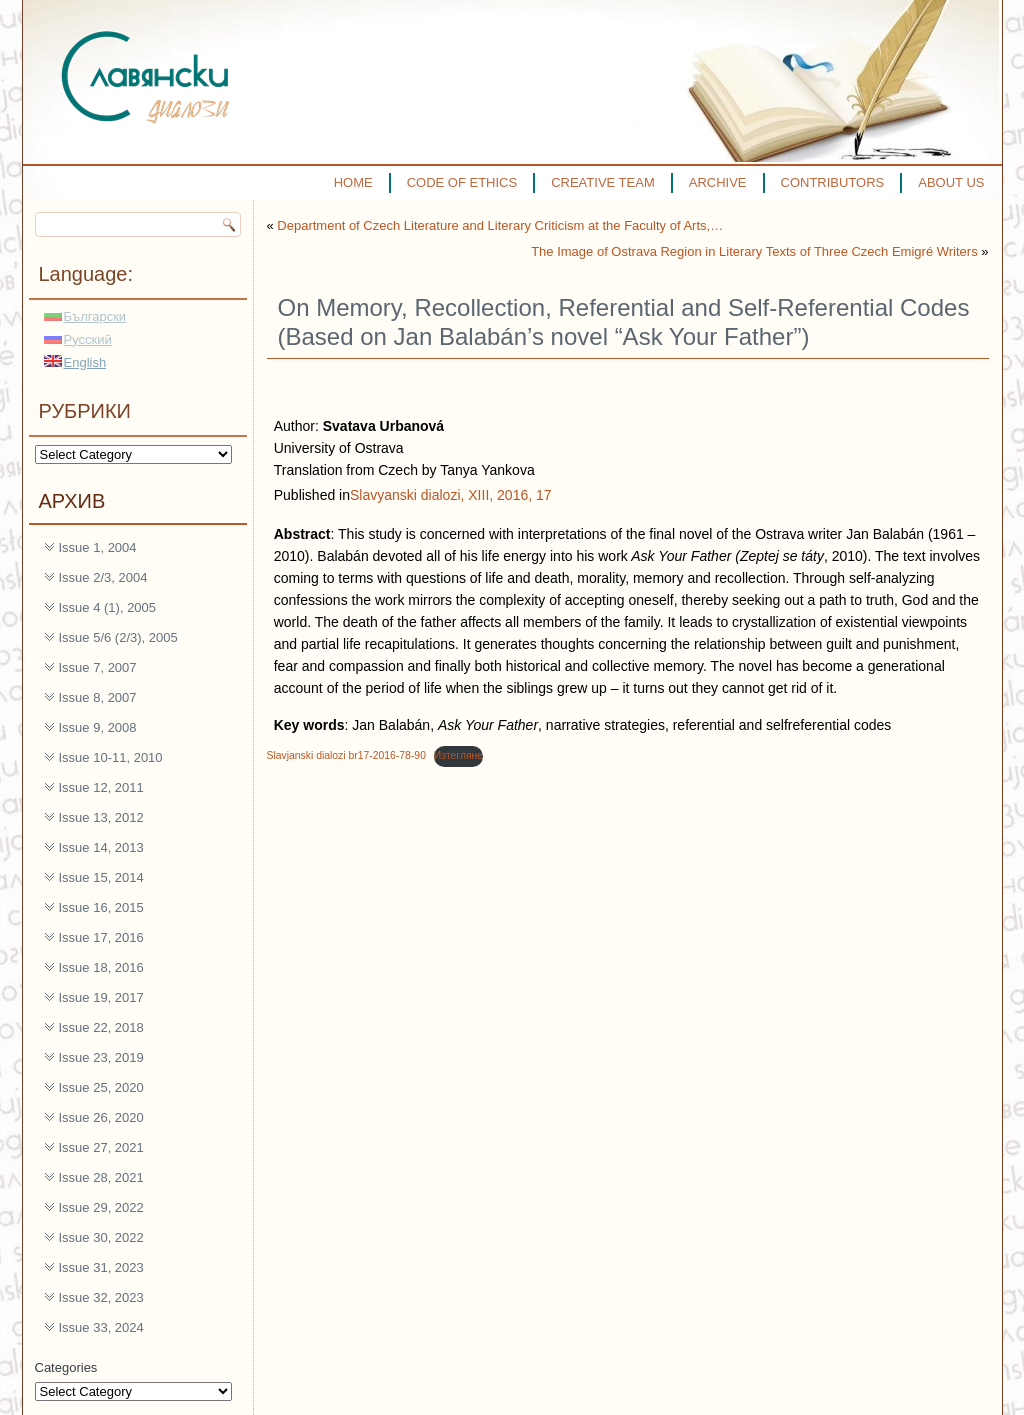 The image size is (1024, 1415). What do you see at coordinates (108, 607) in the screenshot?
I see `Issue 4 (1), 2005` at bounding box center [108, 607].